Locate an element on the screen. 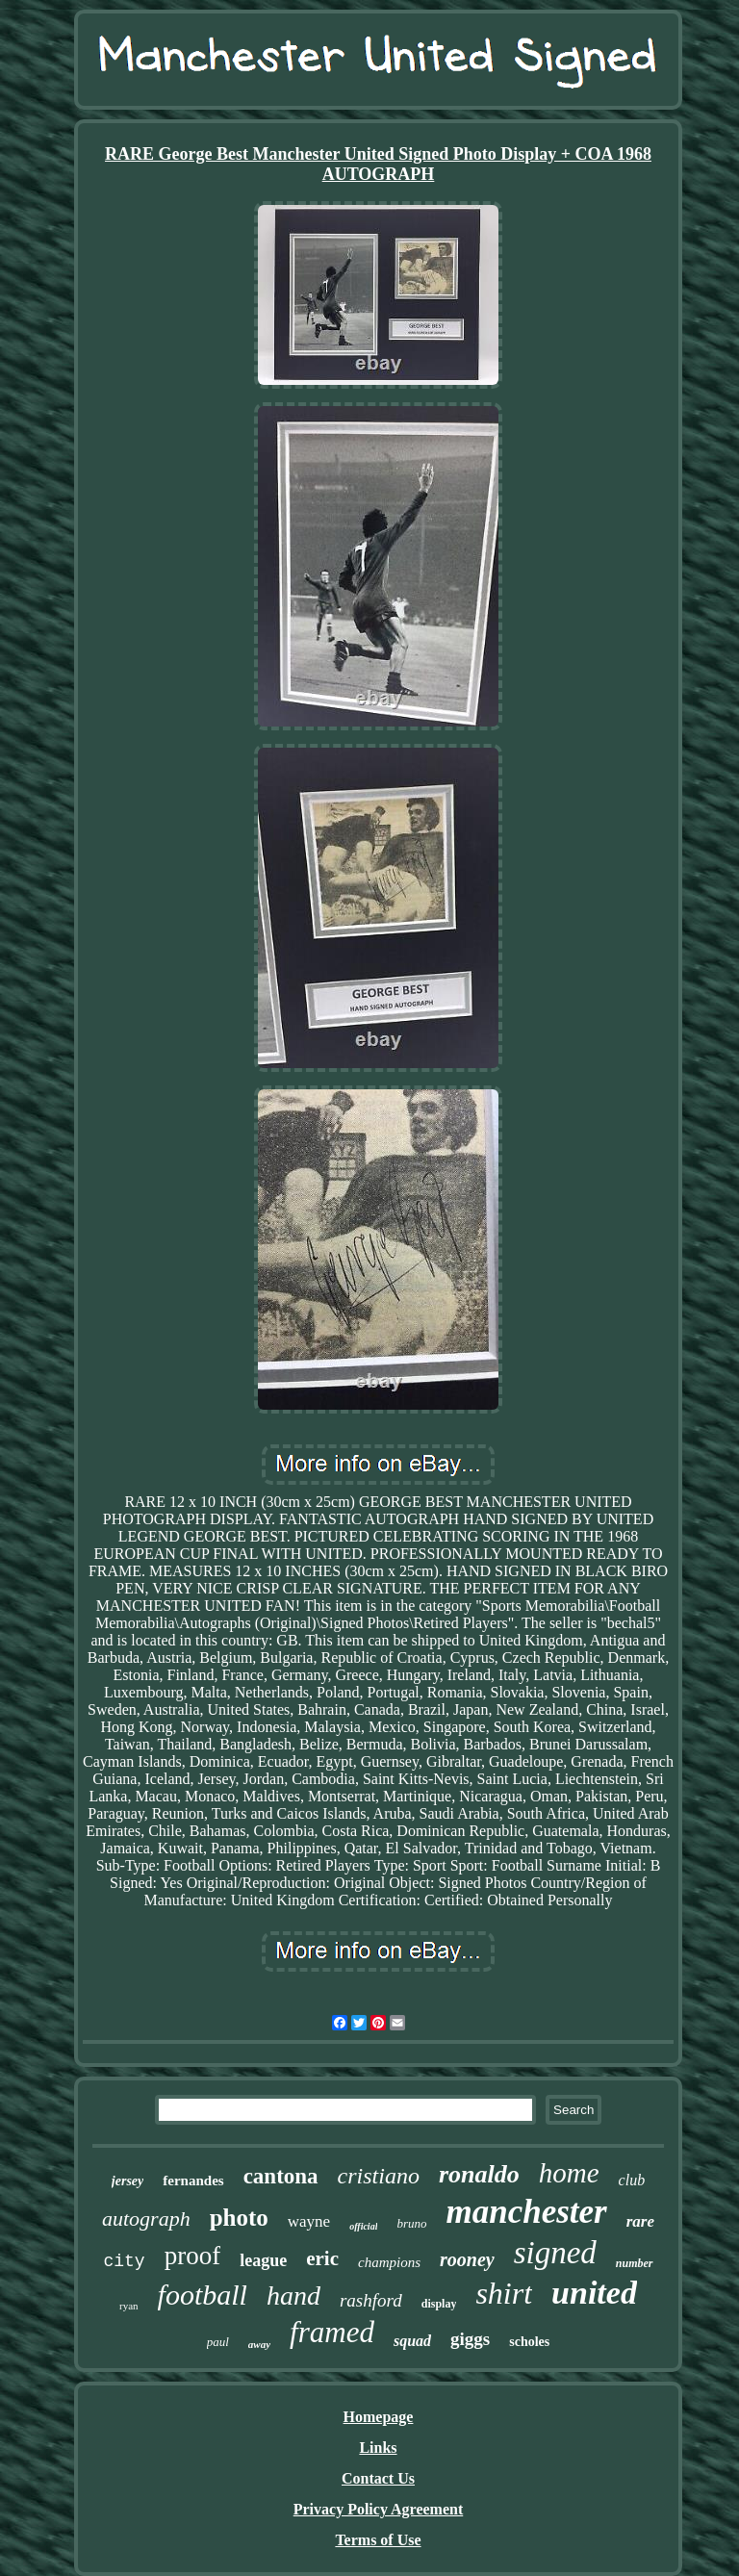  official is located at coordinates (363, 2226).